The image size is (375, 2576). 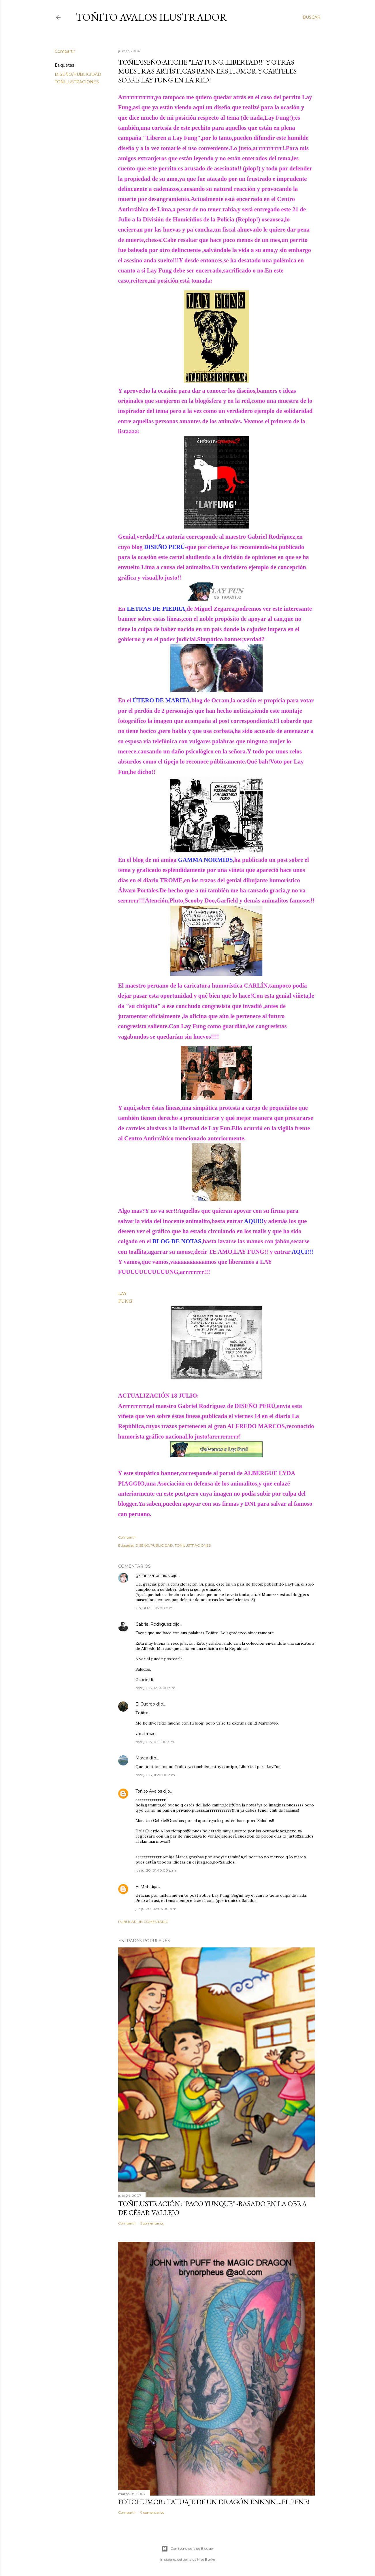 I want to click on TOÑILUSTRACIONES, so click(x=77, y=81).